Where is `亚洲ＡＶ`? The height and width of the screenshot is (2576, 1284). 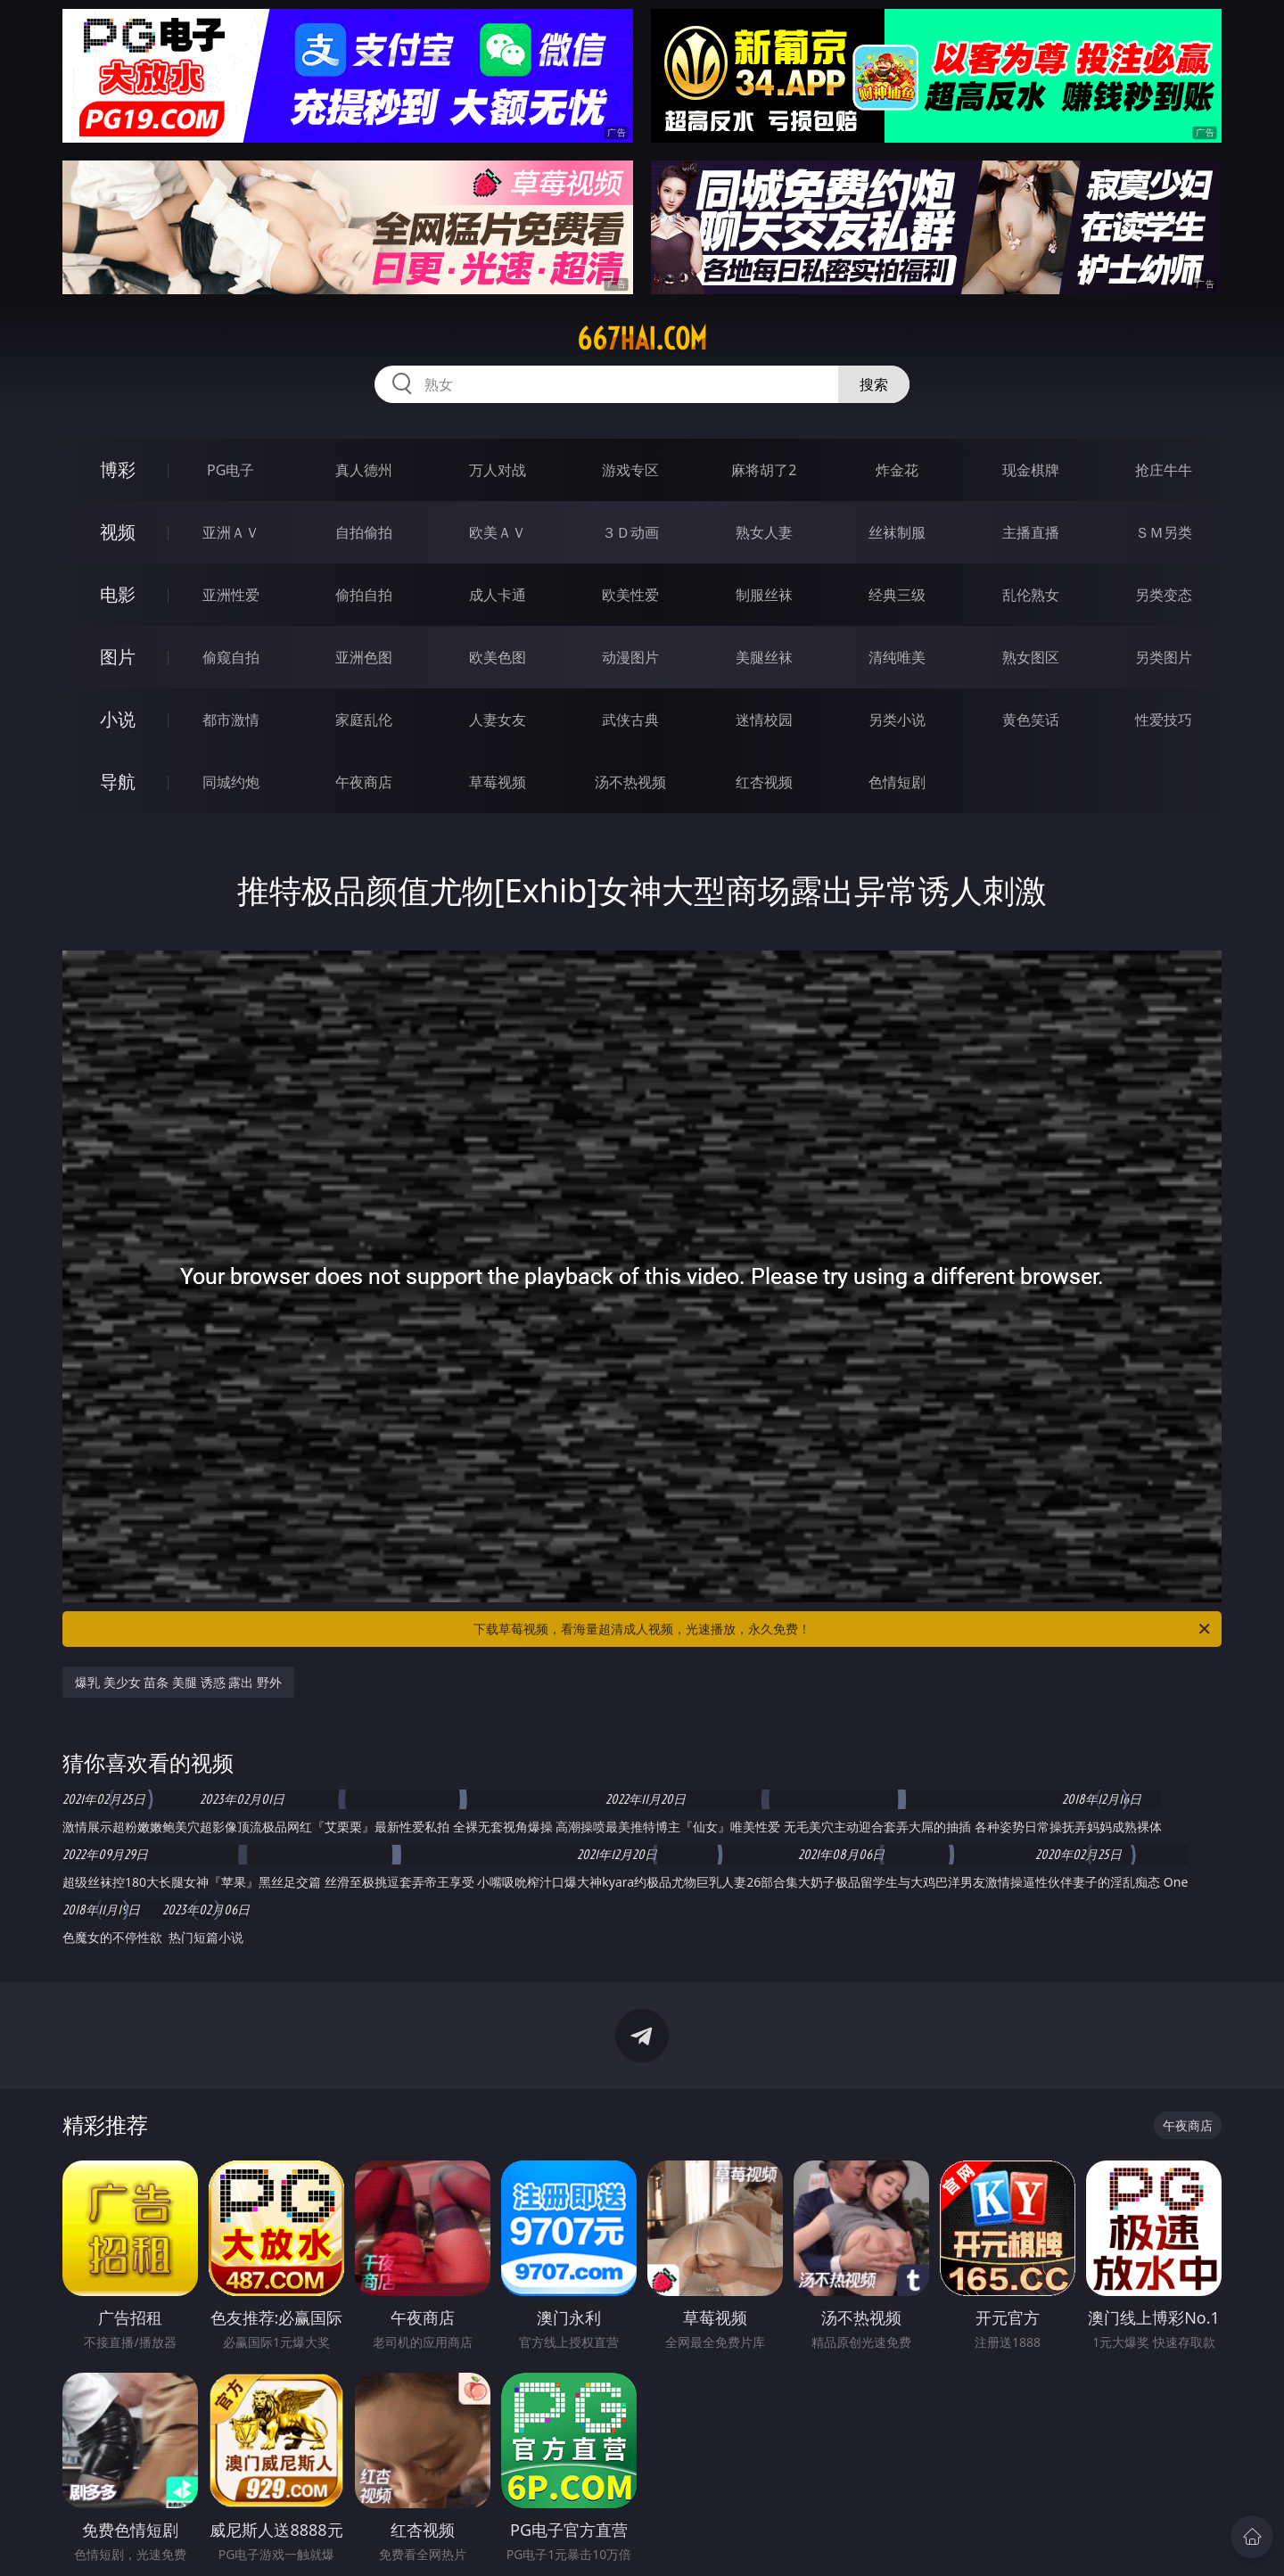 亚洲ＡＶ is located at coordinates (230, 532).